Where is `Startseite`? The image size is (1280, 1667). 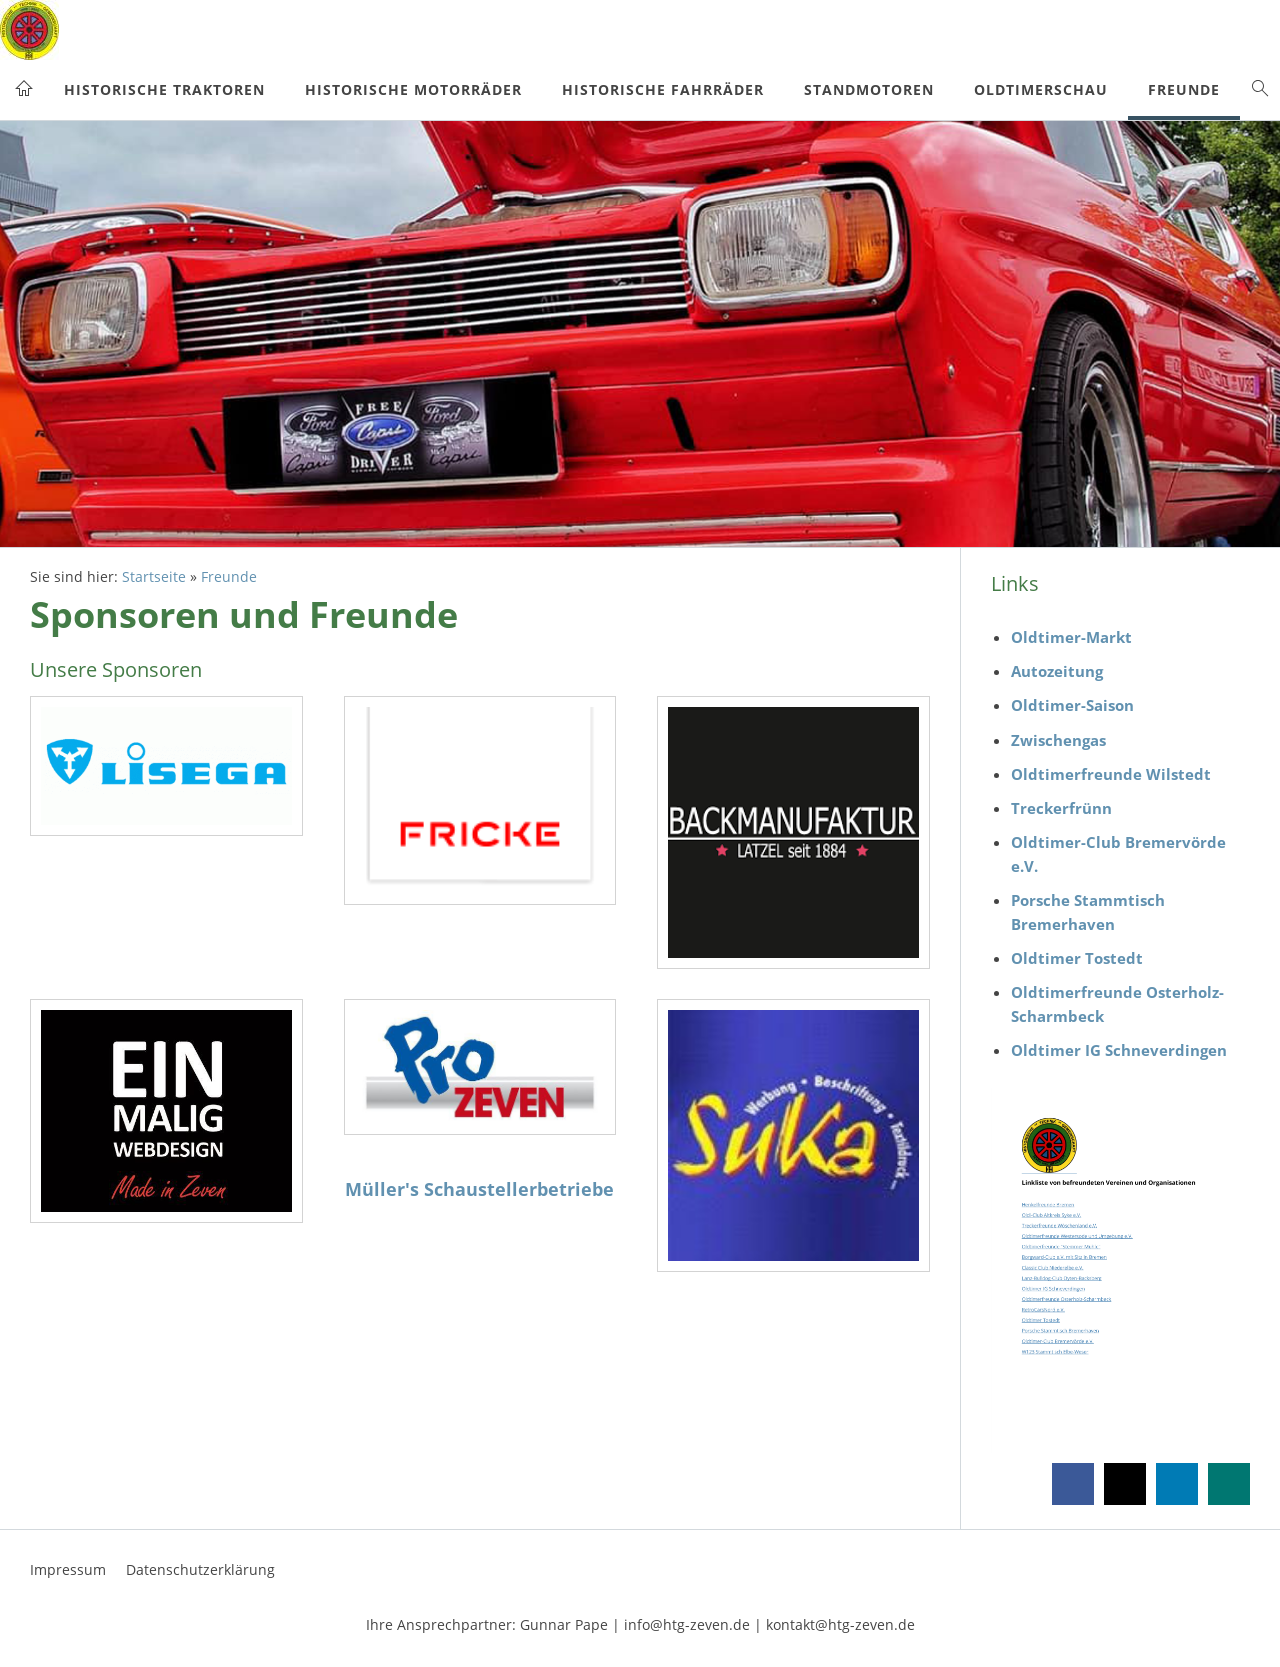
Startseite is located at coordinates (154, 577).